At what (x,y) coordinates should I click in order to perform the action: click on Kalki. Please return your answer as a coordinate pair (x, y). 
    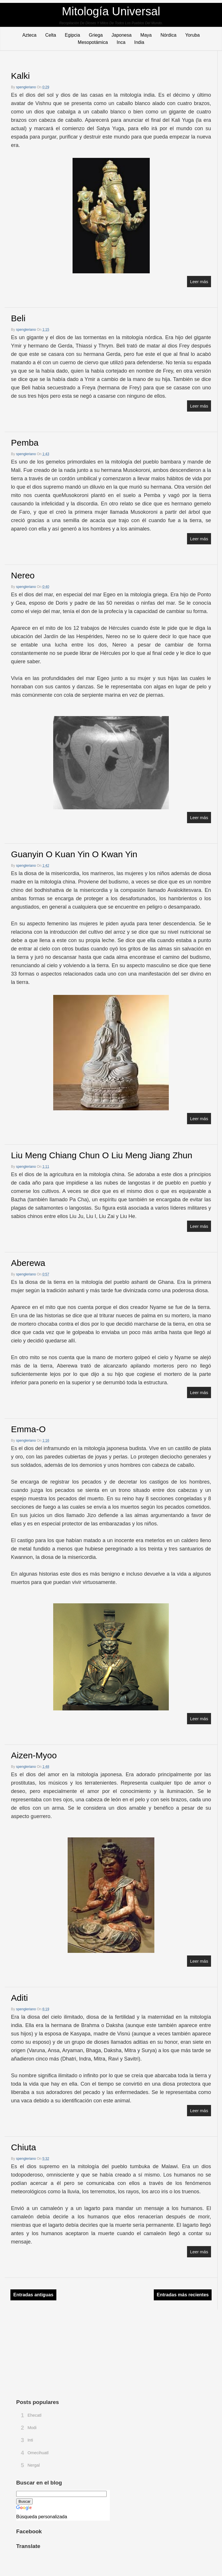
    Looking at the image, I should click on (20, 76).